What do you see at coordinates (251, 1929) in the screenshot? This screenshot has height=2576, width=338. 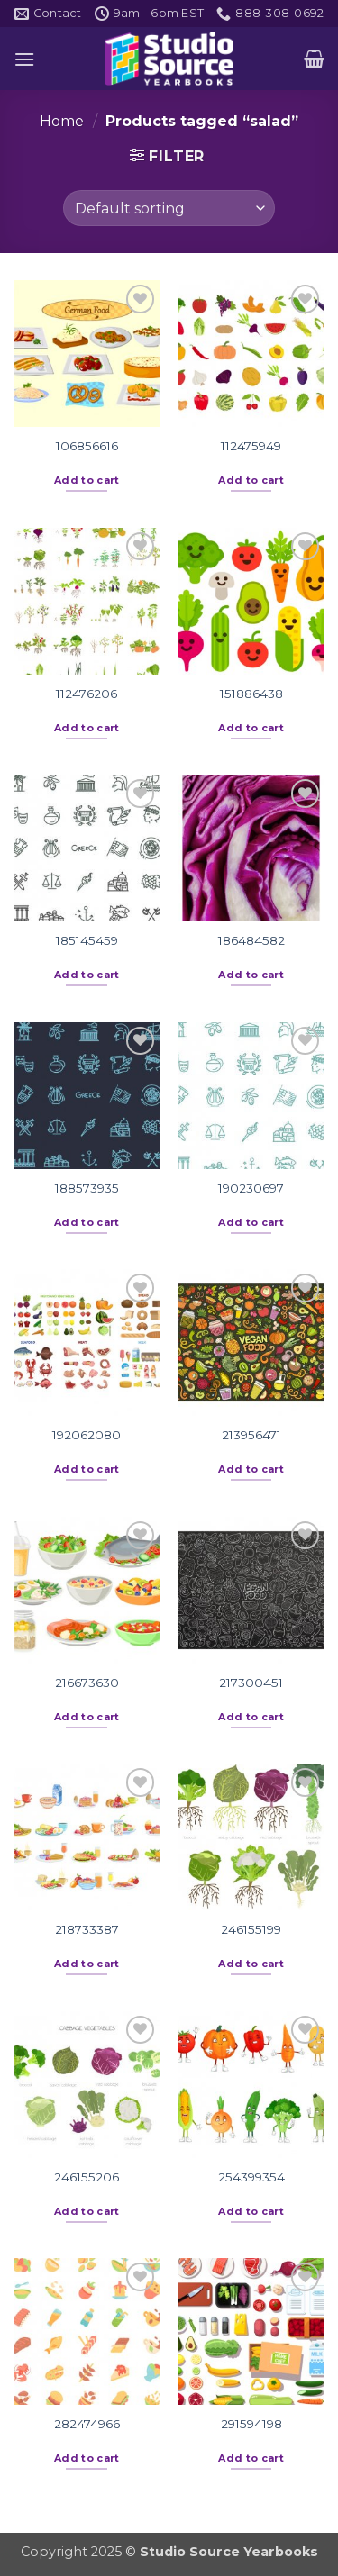 I see `246155199` at bounding box center [251, 1929].